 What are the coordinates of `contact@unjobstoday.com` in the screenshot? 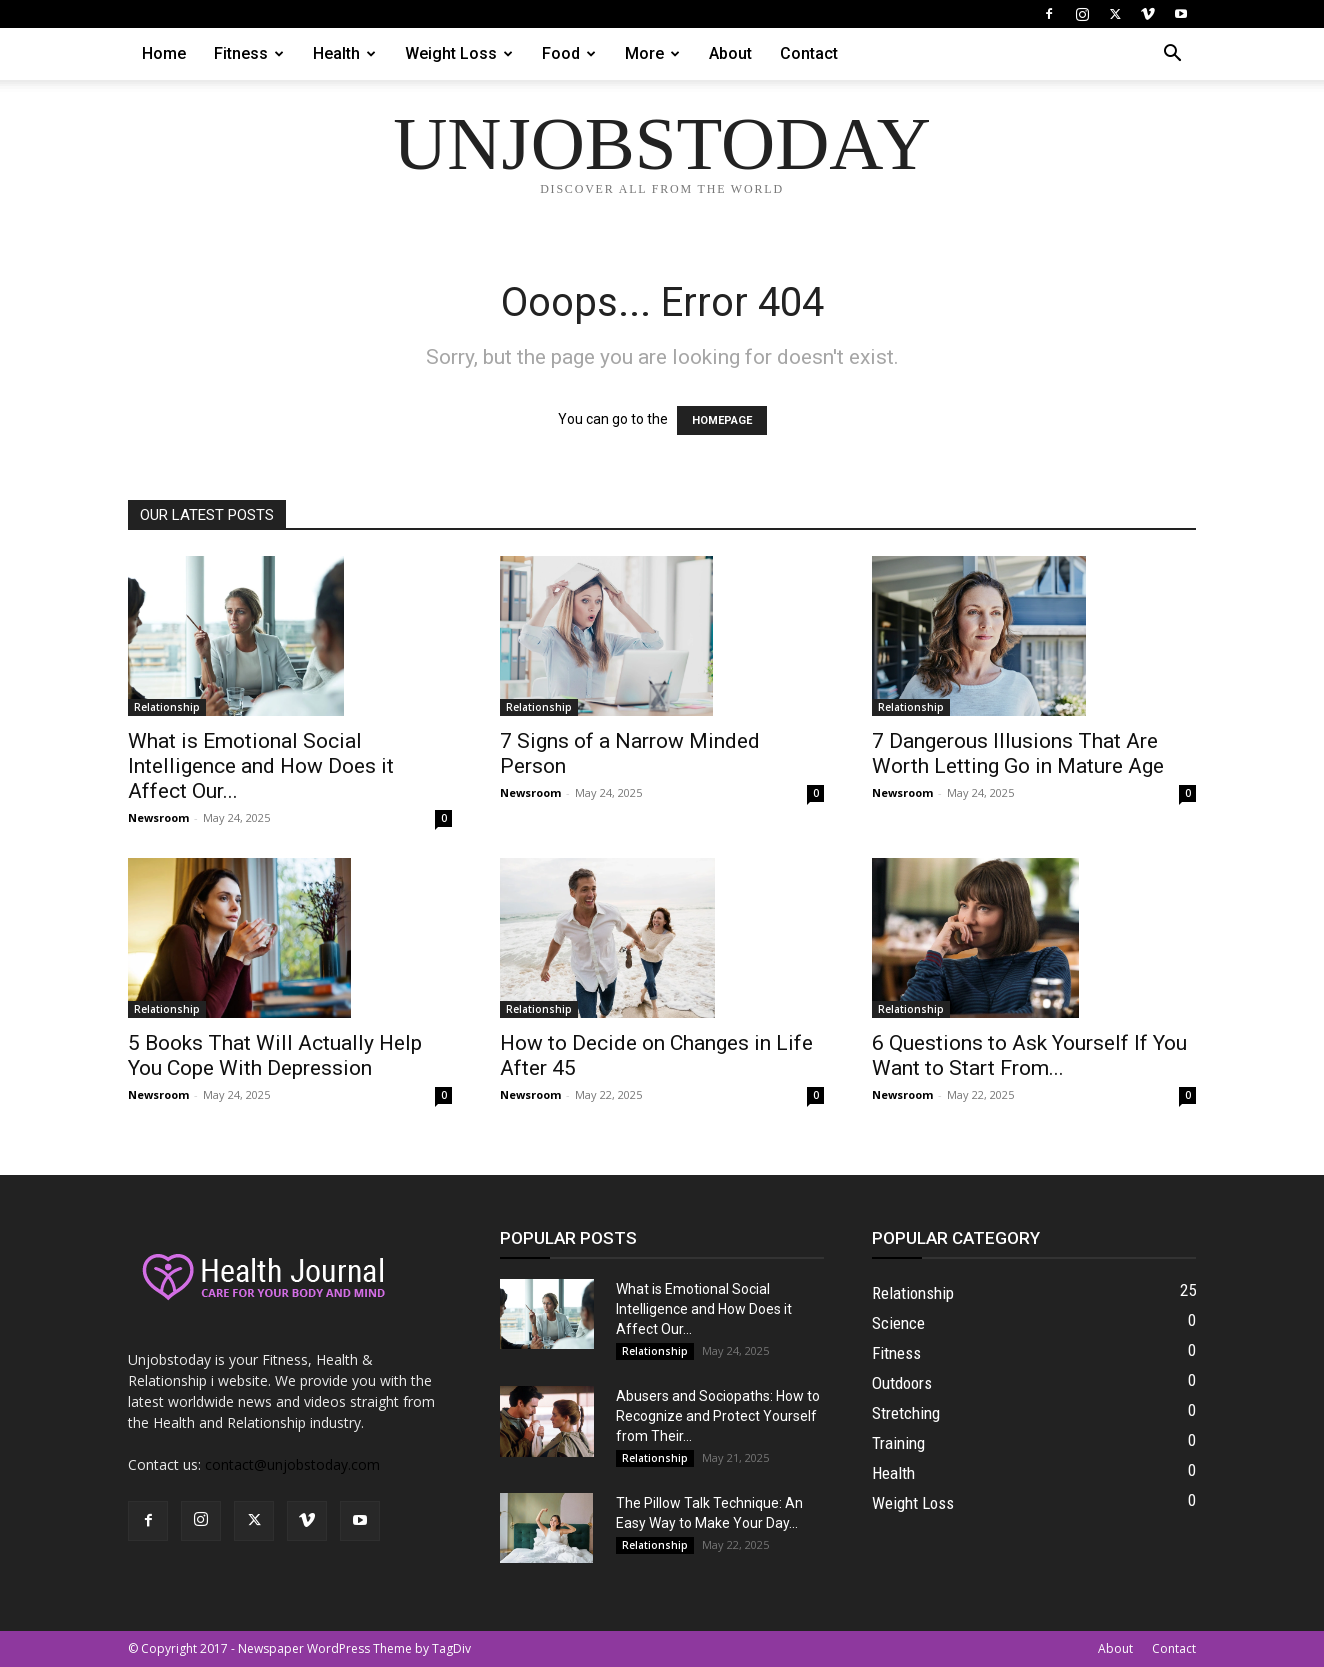 It's located at (292, 1464).